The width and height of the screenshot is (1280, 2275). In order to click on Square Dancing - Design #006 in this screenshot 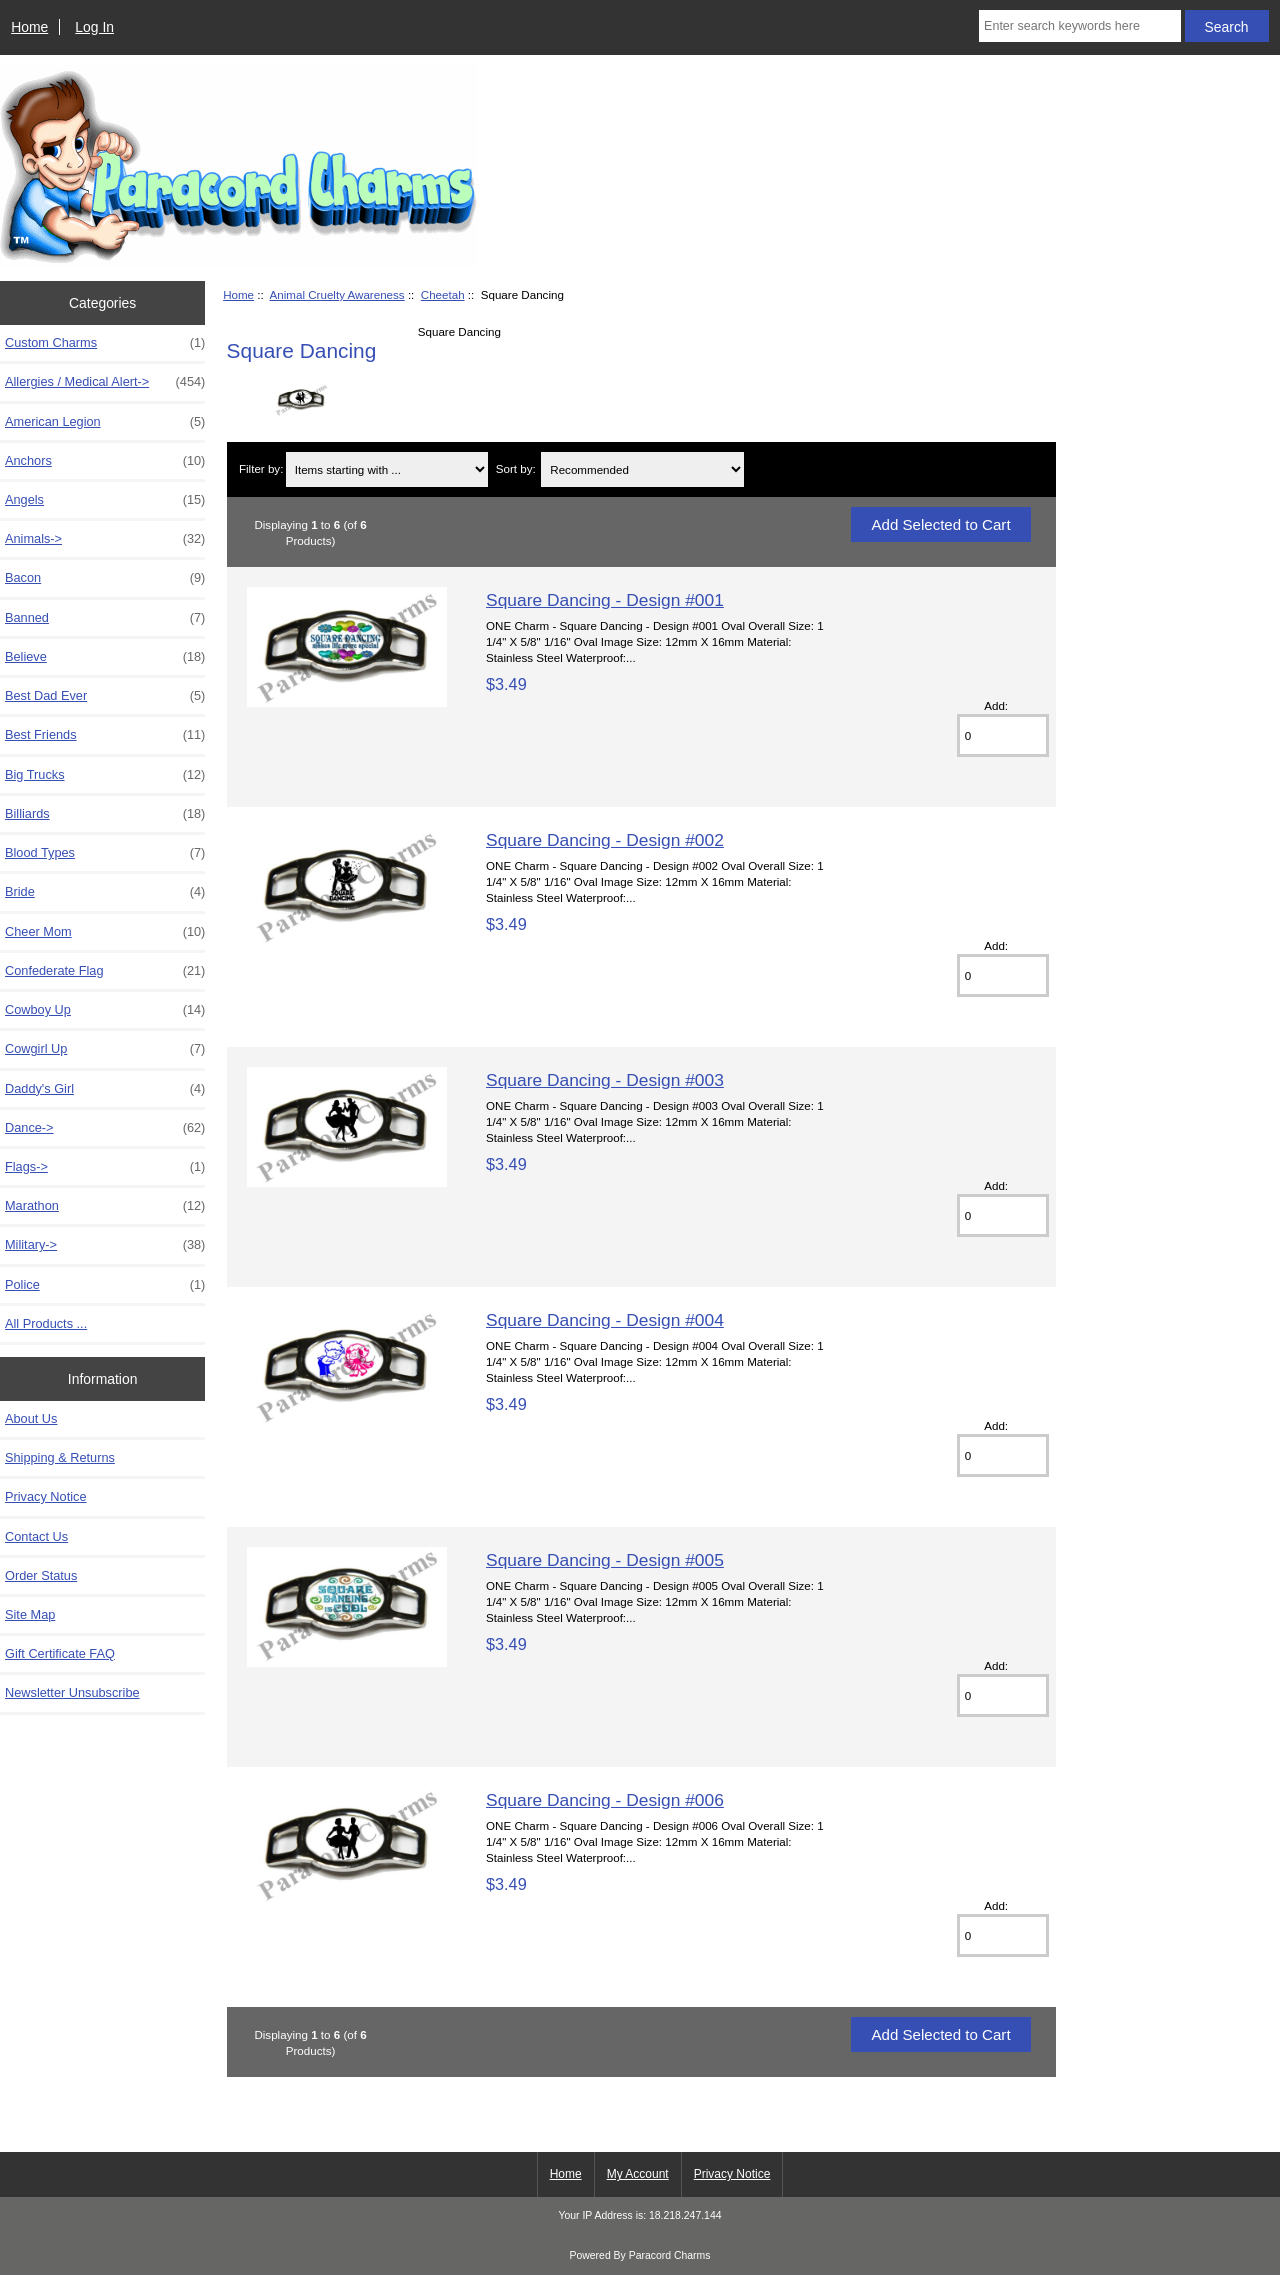, I will do `click(605, 1800)`.